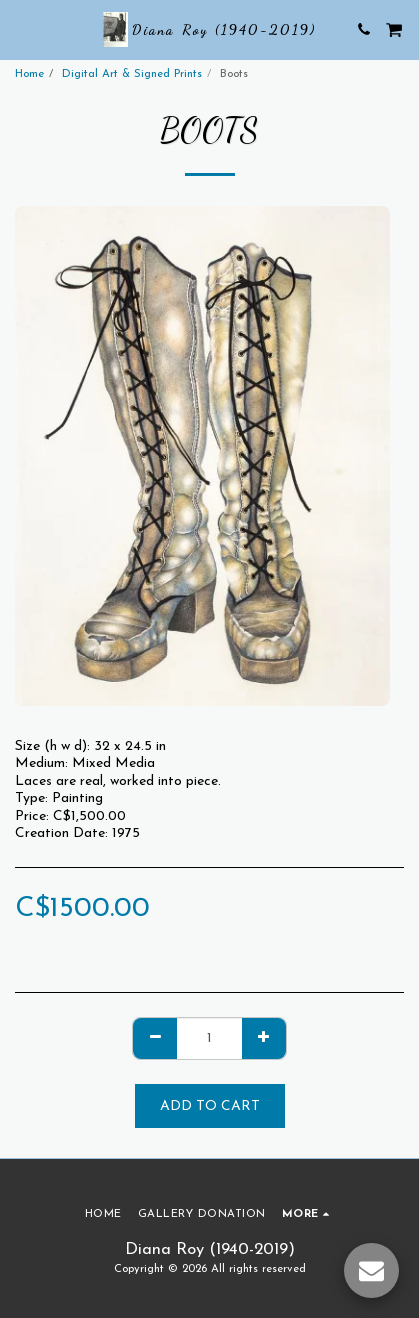 The height and width of the screenshot is (1318, 419). Describe the element at coordinates (22, 29) in the screenshot. I see `[button]` at that location.